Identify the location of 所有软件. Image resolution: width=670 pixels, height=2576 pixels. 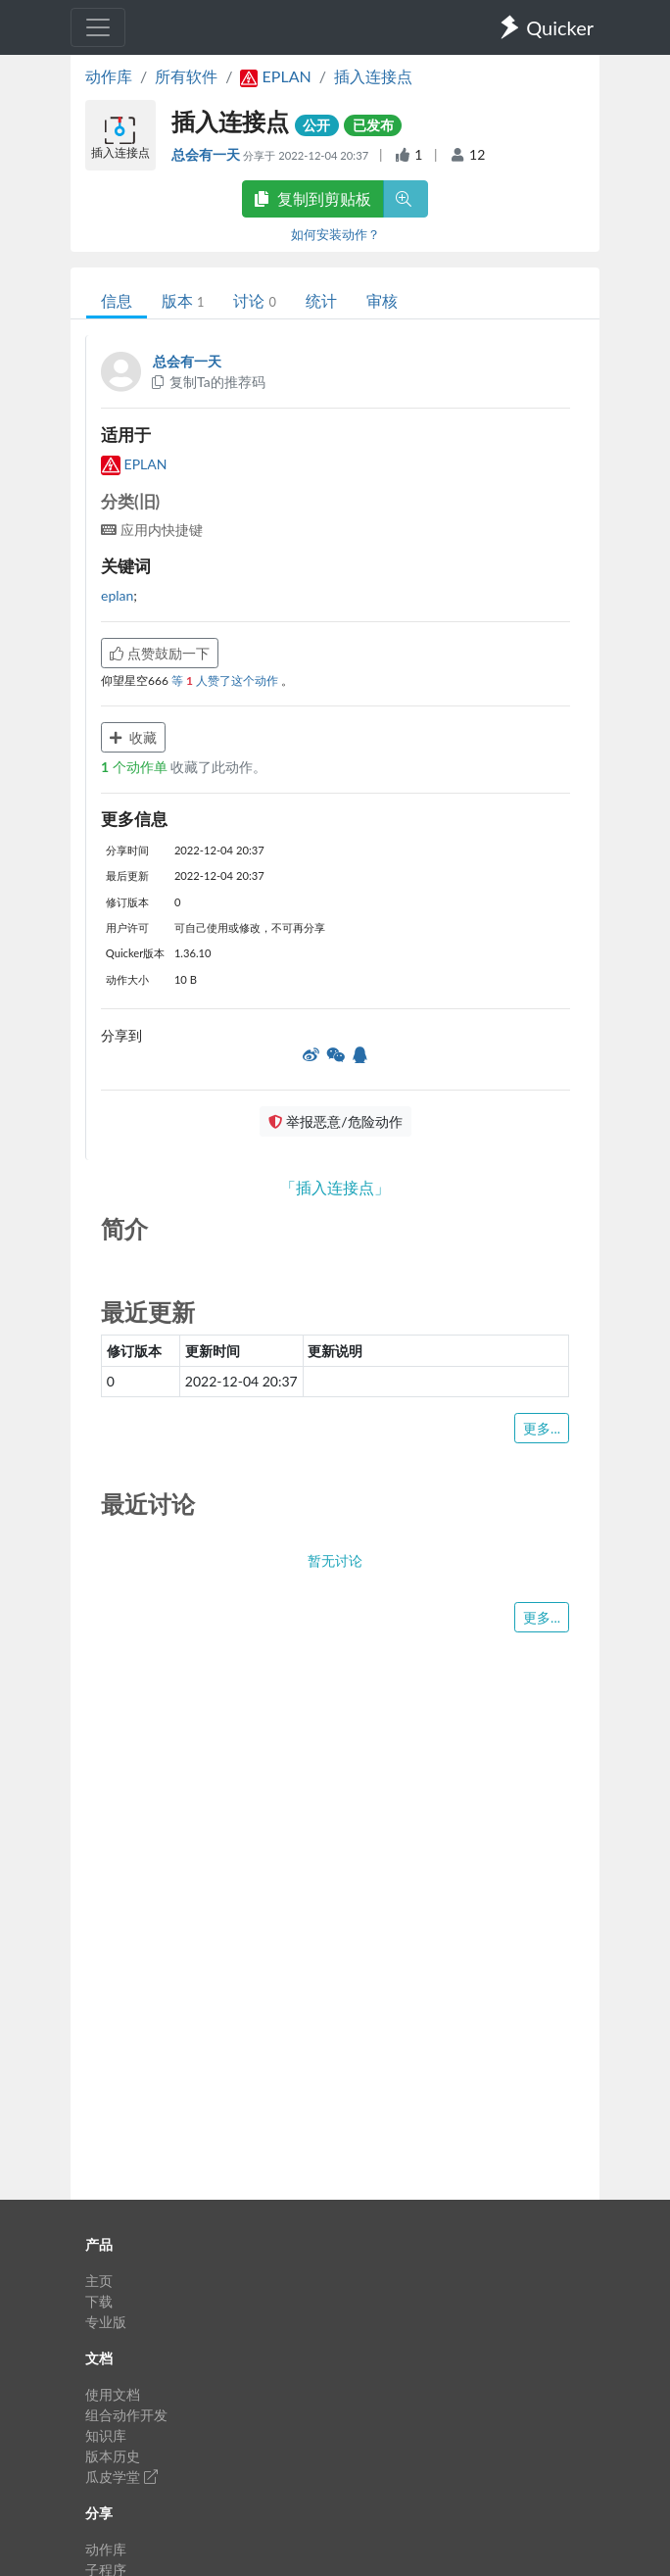
(186, 76).